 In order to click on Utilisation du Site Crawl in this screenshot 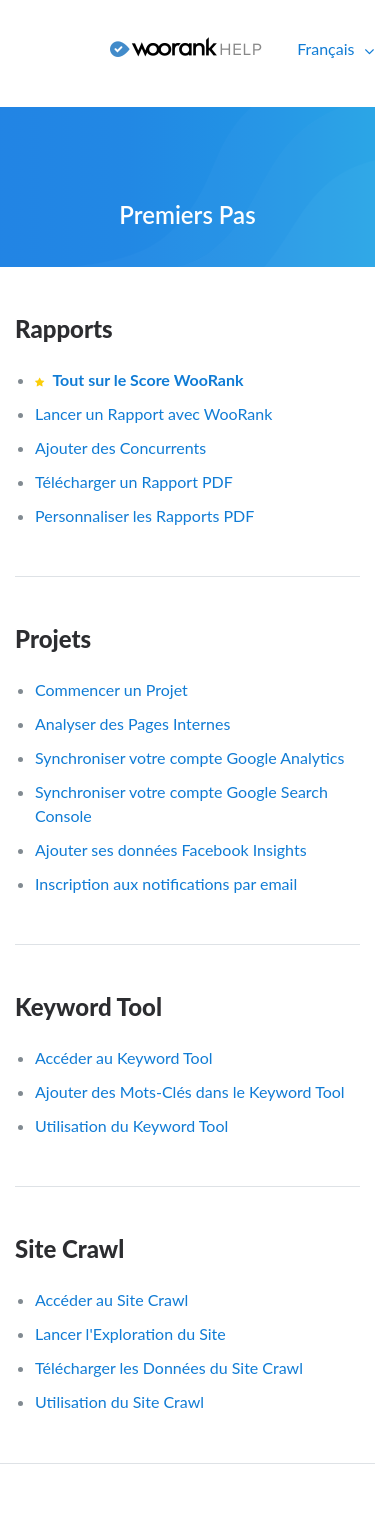, I will do `click(119, 1401)`.